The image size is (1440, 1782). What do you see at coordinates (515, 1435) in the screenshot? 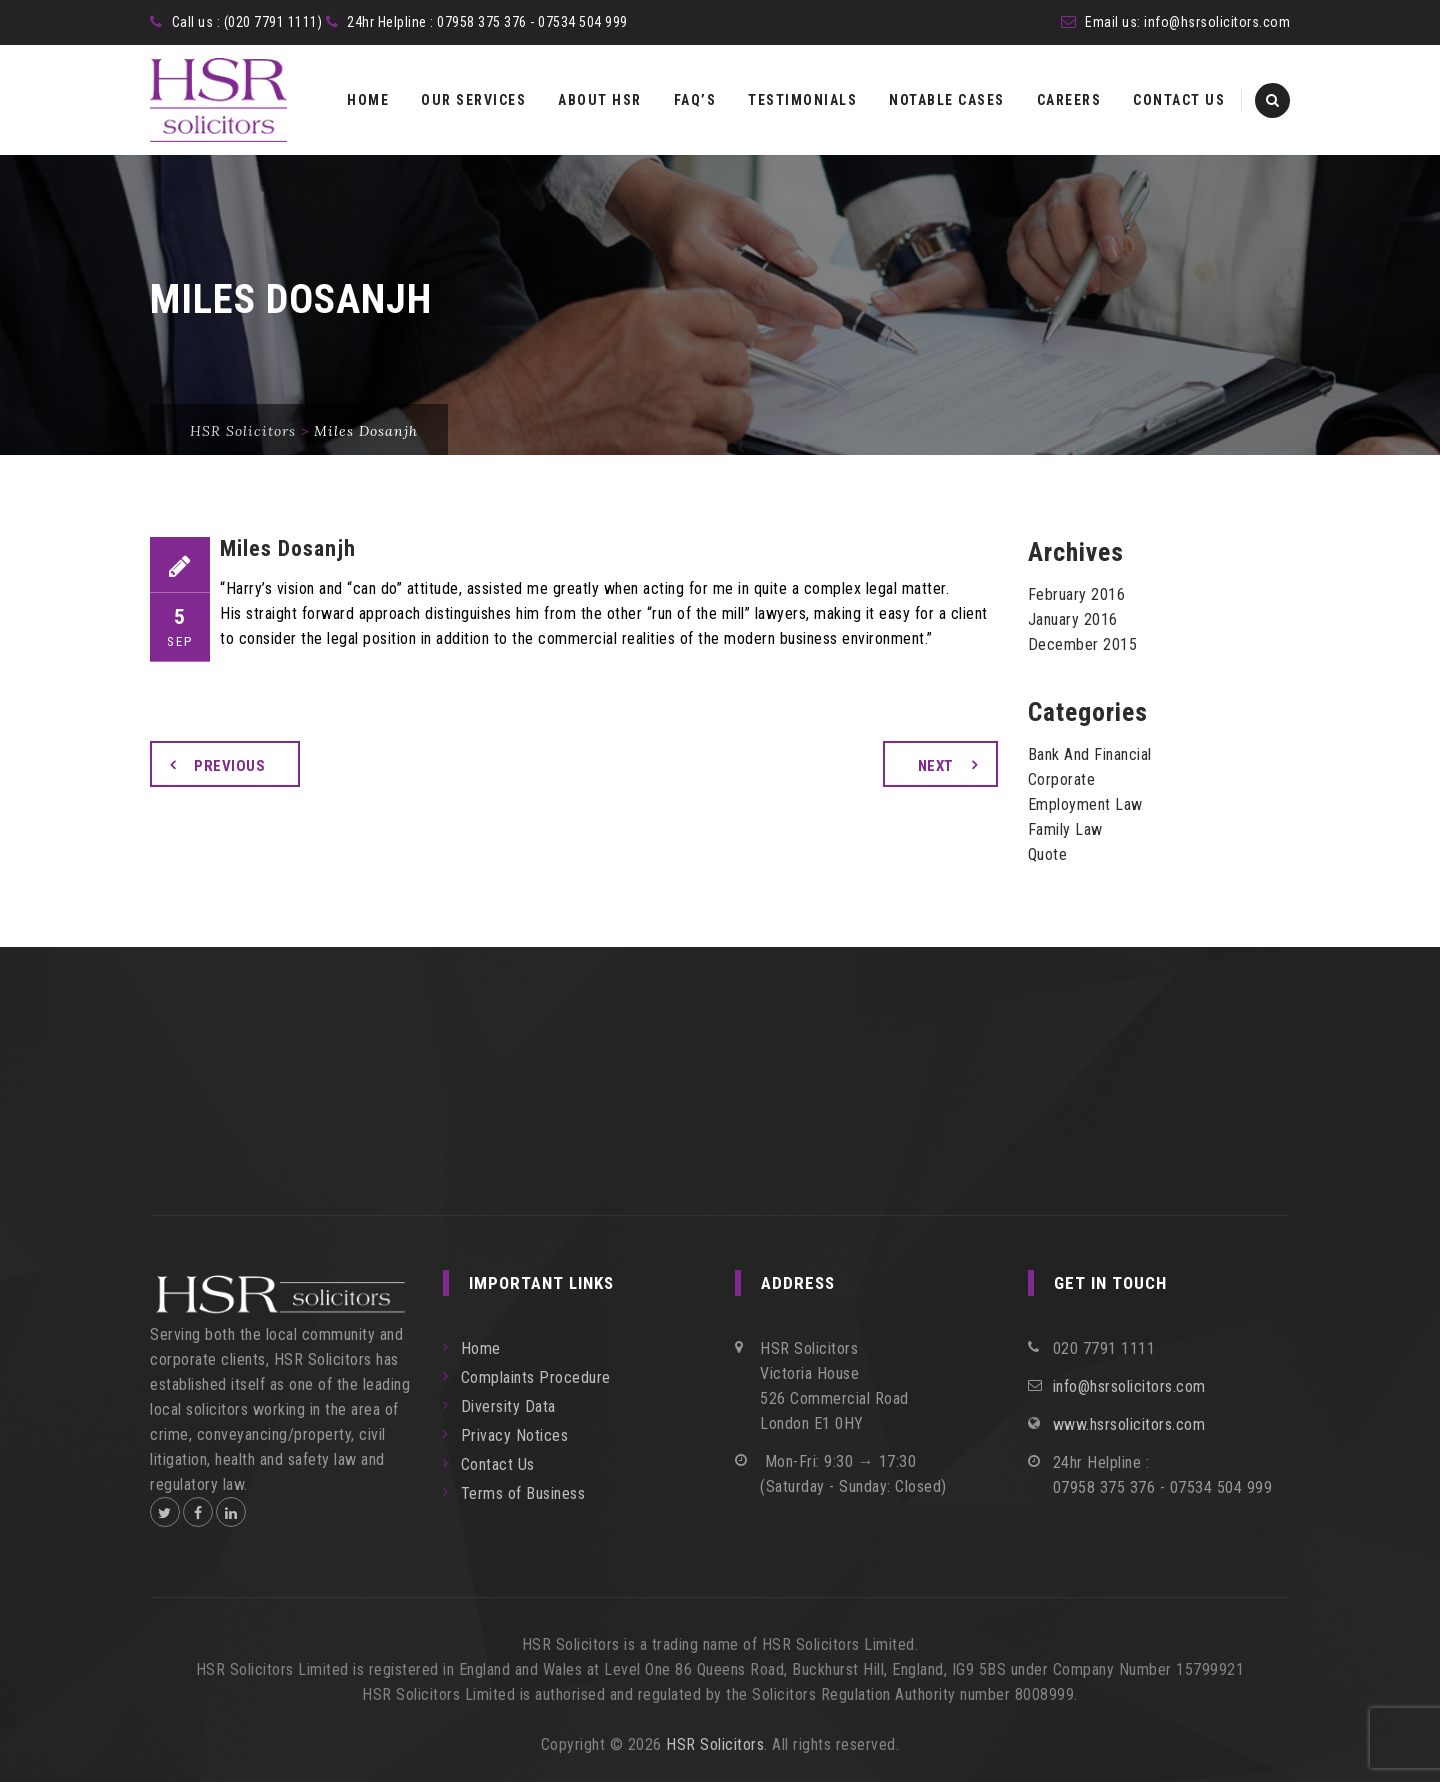
I see `Privacy Notices` at bounding box center [515, 1435].